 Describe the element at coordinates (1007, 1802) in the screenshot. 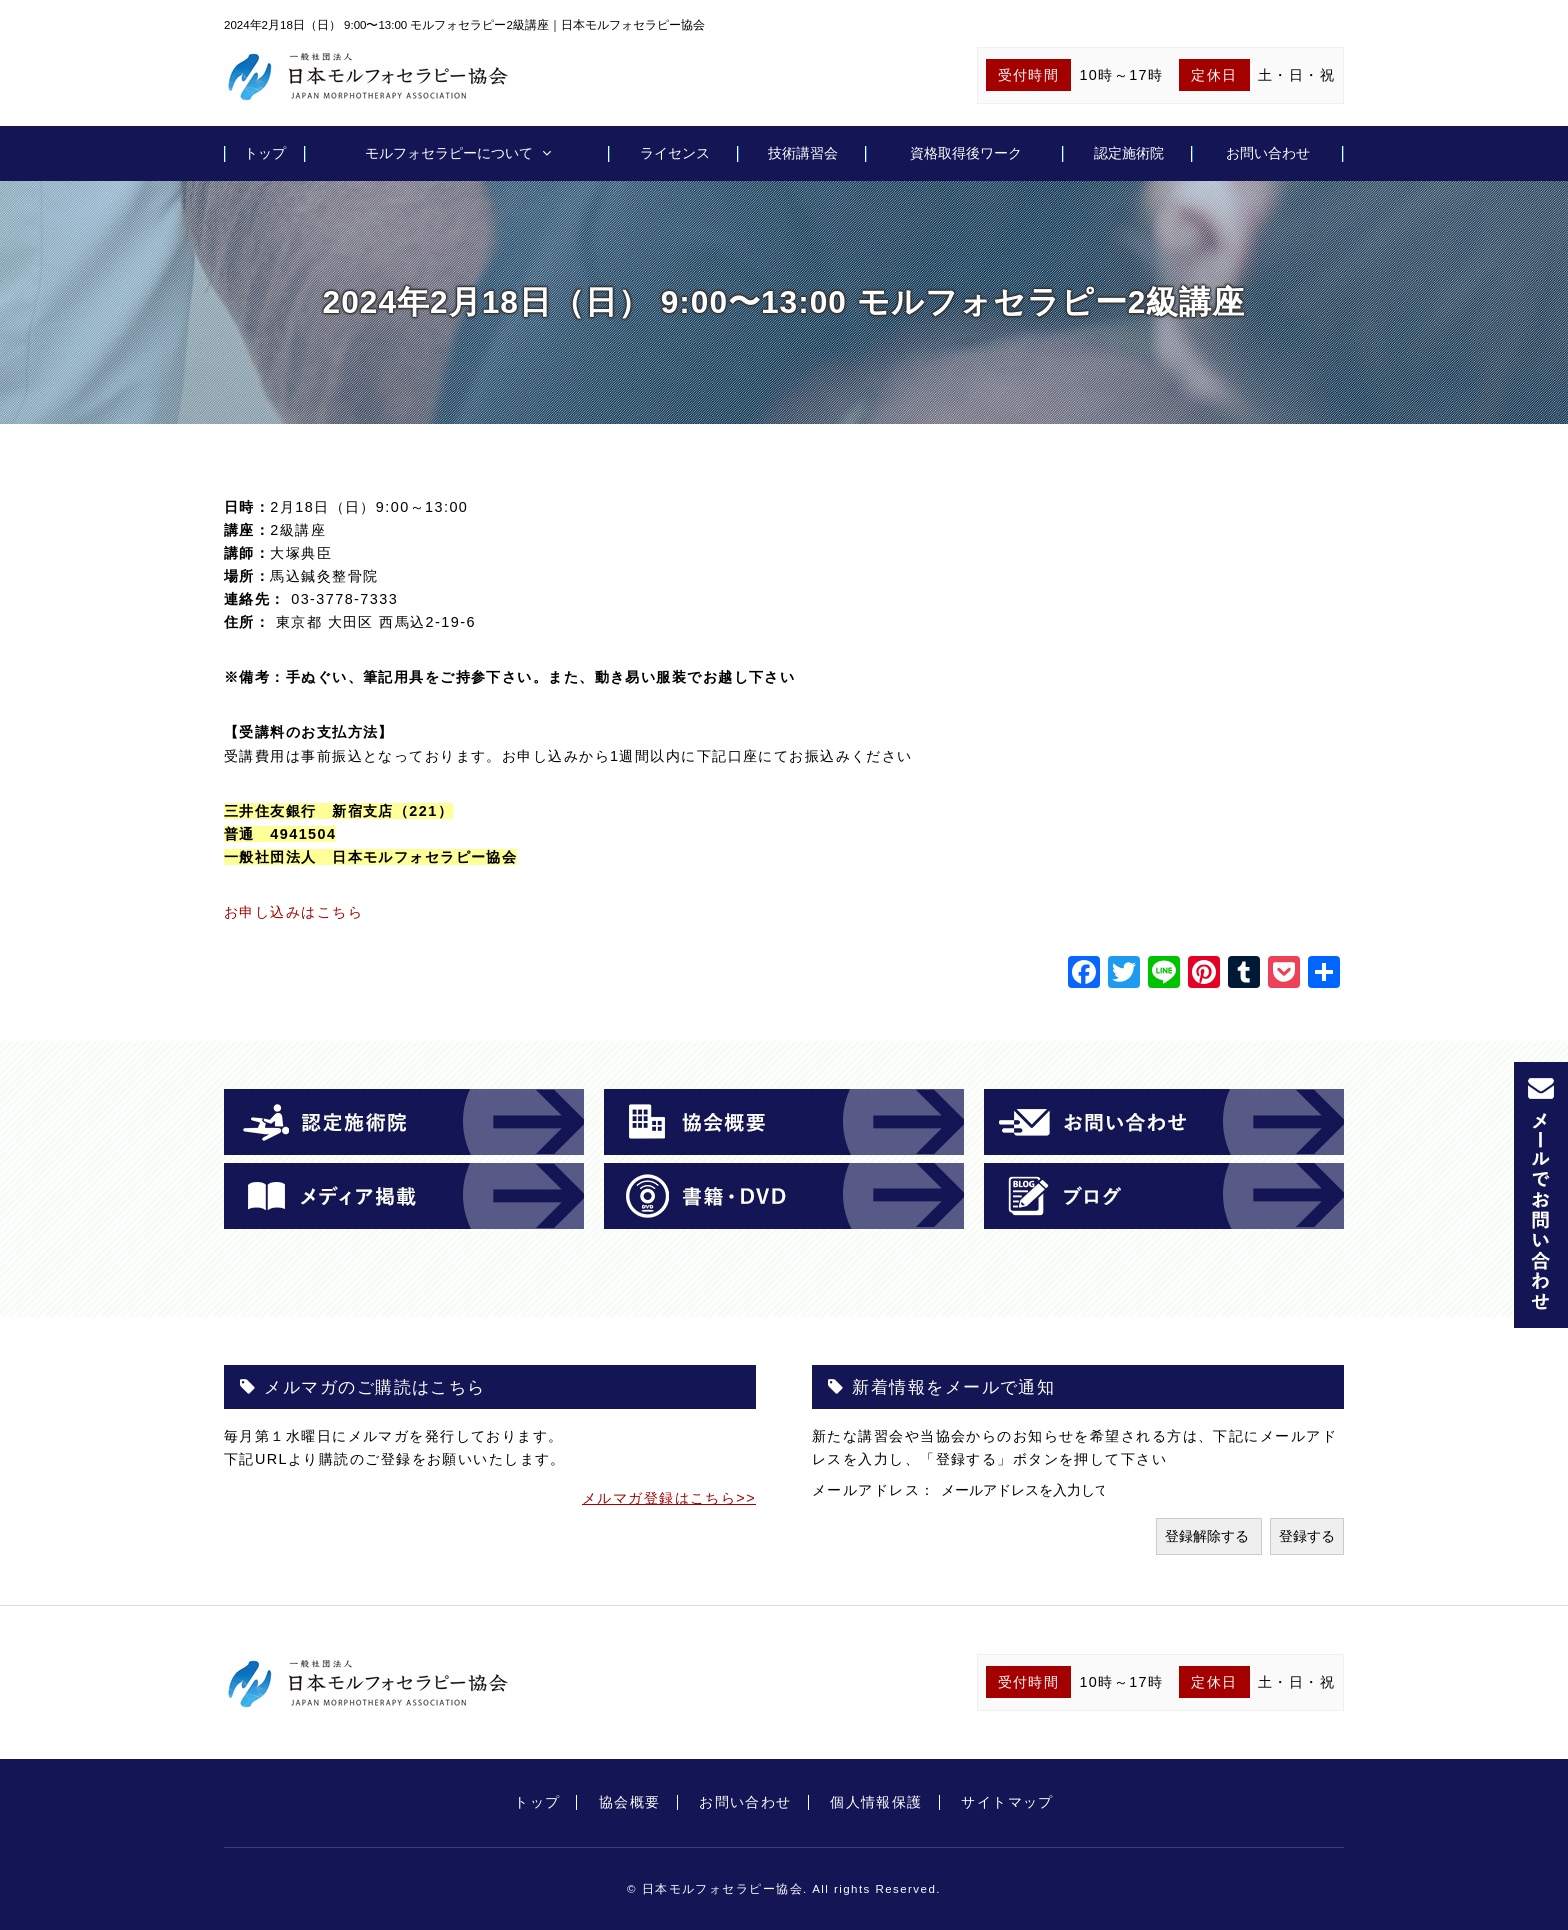

I see `サイトマップ` at that location.